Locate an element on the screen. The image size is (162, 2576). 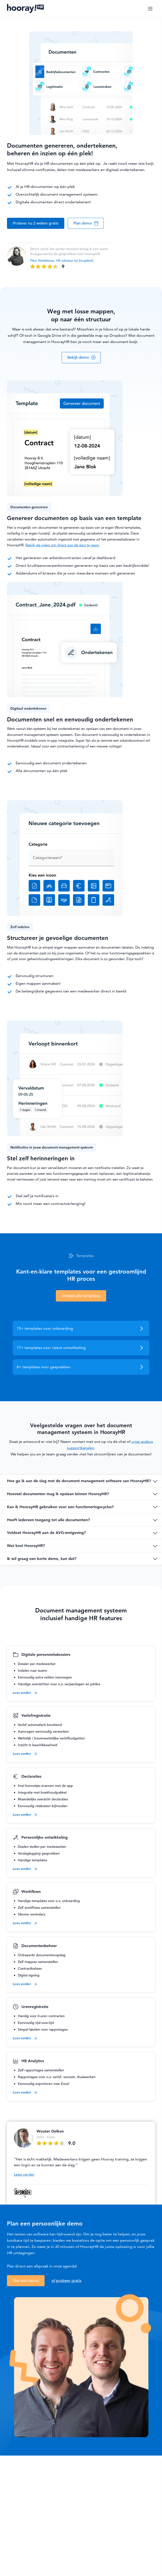
Verslaglegging gesprekken is located at coordinates (39, 1853).